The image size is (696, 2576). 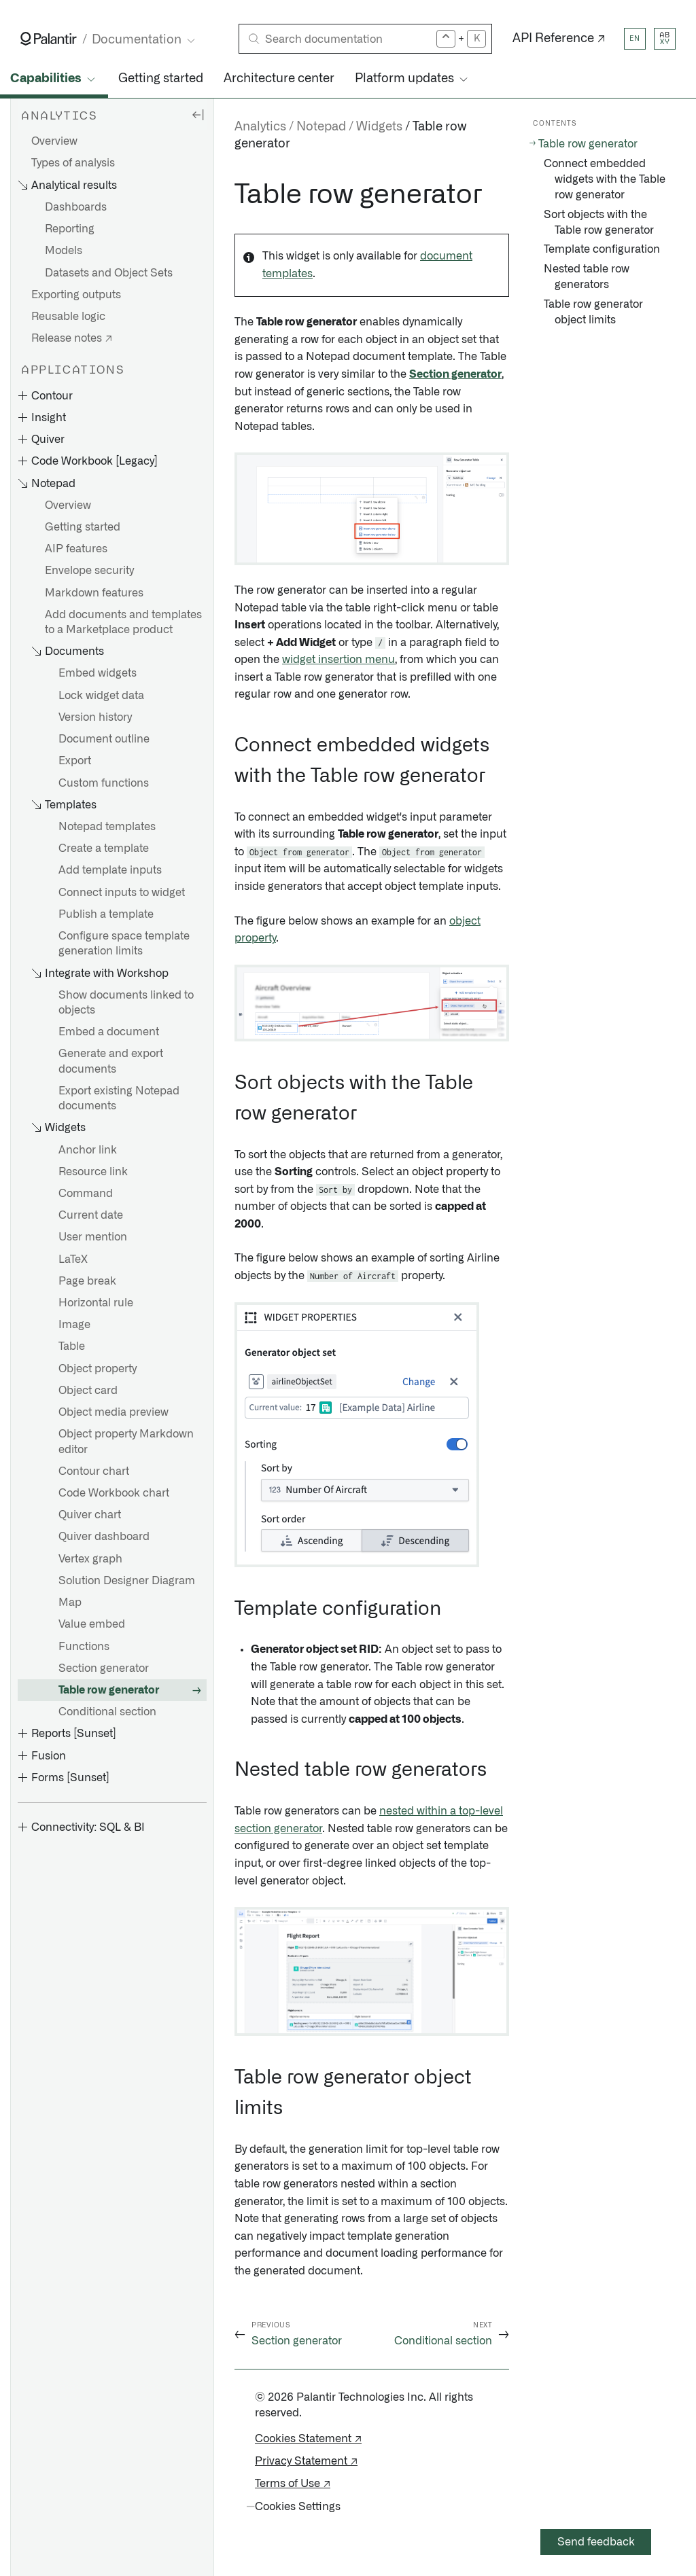 What do you see at coordinates (596, 2542) in the screenshot?
I see `Send feedback` at bounding box center [596, 2542].